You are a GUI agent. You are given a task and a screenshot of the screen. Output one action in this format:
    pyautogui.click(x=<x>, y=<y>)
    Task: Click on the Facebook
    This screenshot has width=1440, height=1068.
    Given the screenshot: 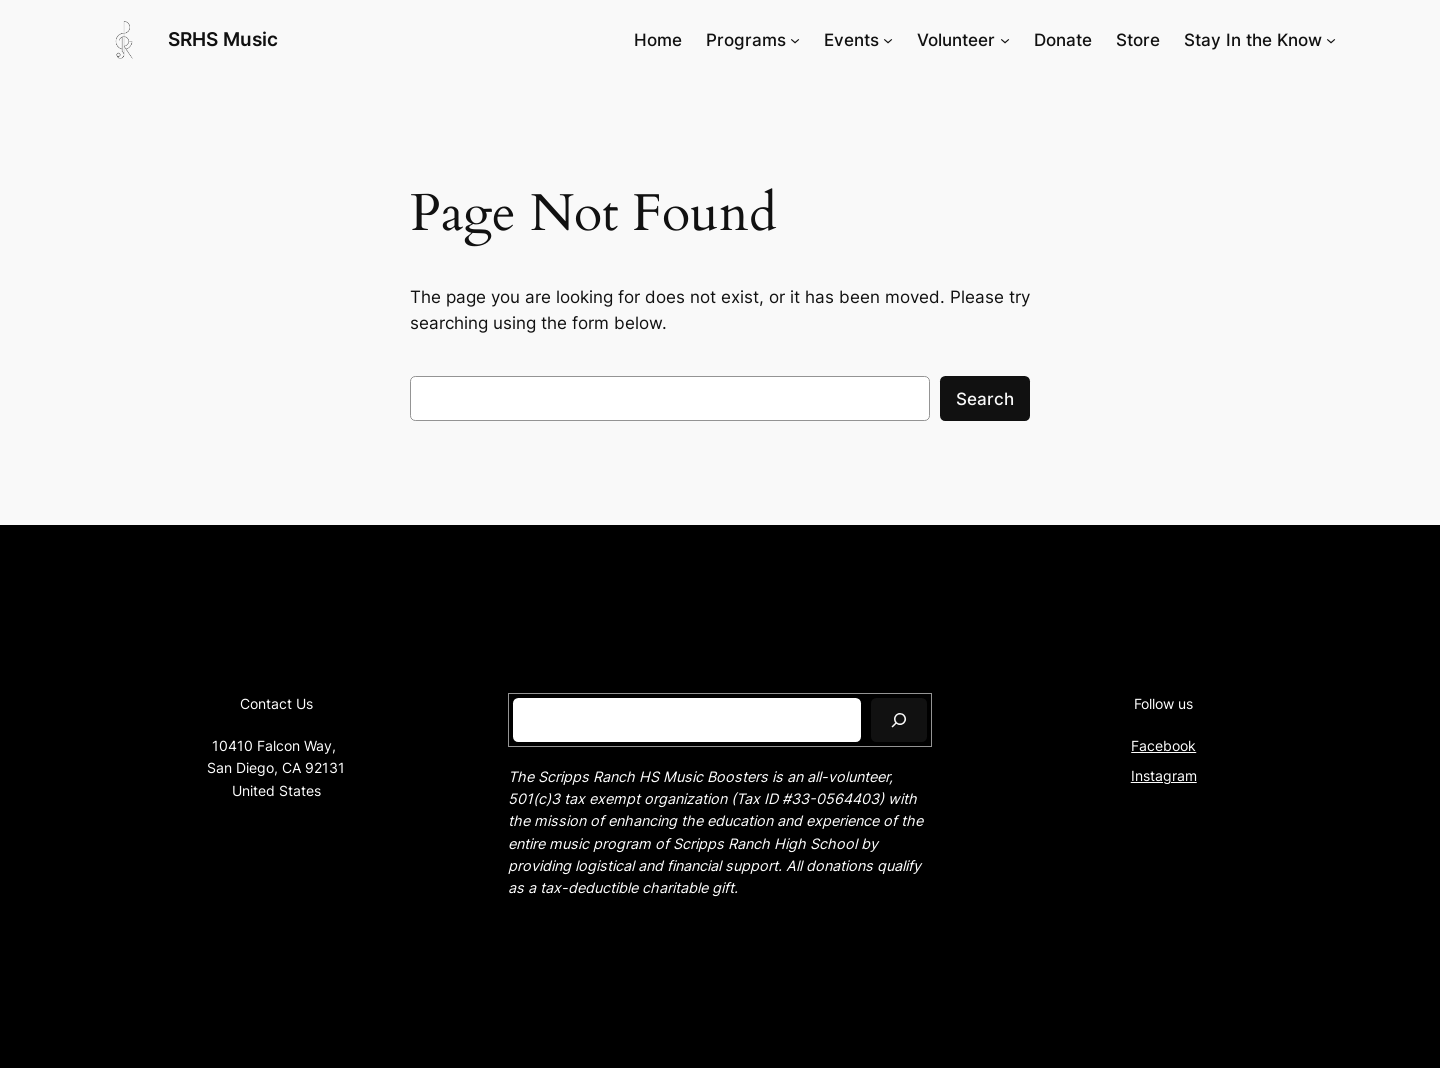 What is the action you would take?
    pyautogui.click(x=1163, y=745)
    